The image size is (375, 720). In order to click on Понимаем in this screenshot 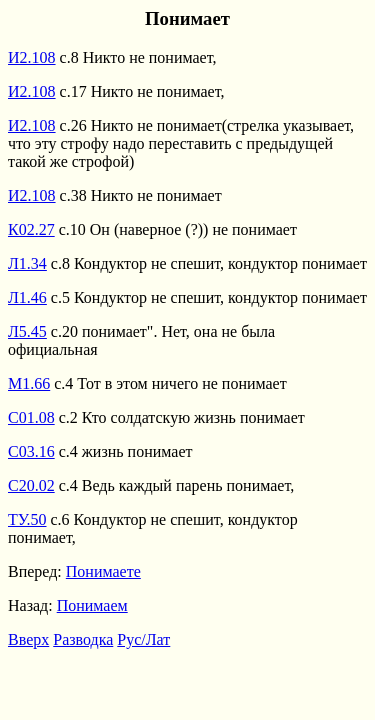, I will do `click(92, 605)`.